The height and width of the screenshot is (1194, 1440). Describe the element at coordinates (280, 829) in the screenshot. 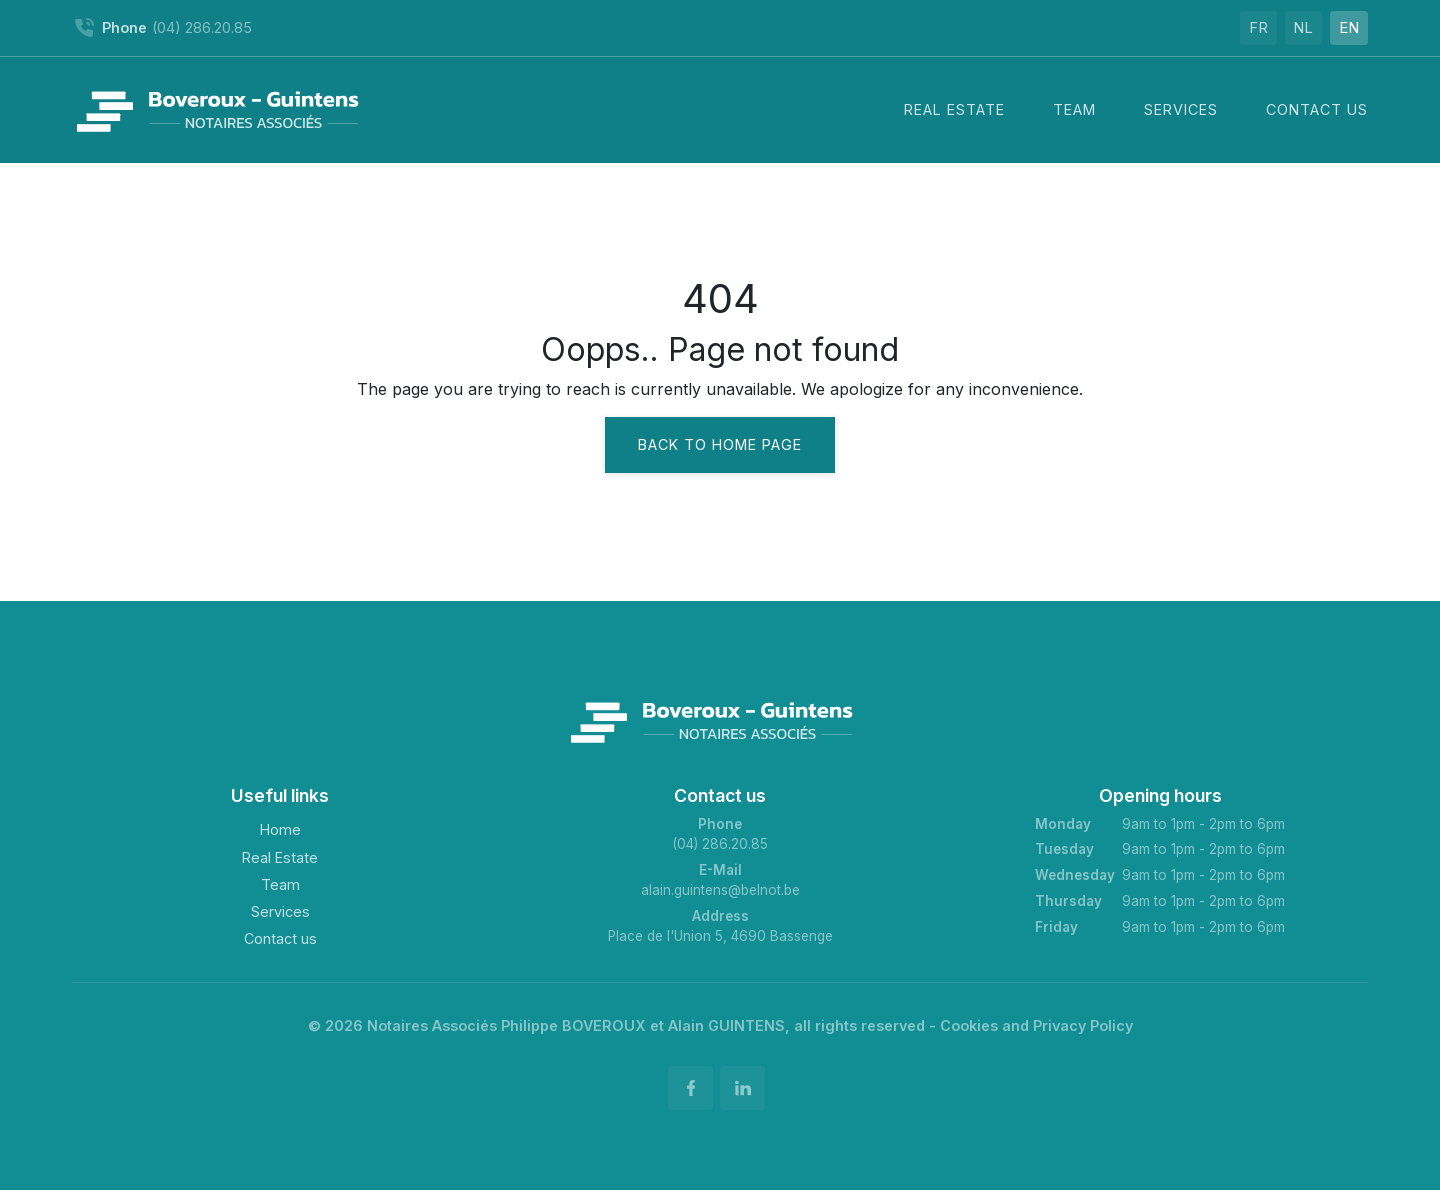

I see `Home` at that location.